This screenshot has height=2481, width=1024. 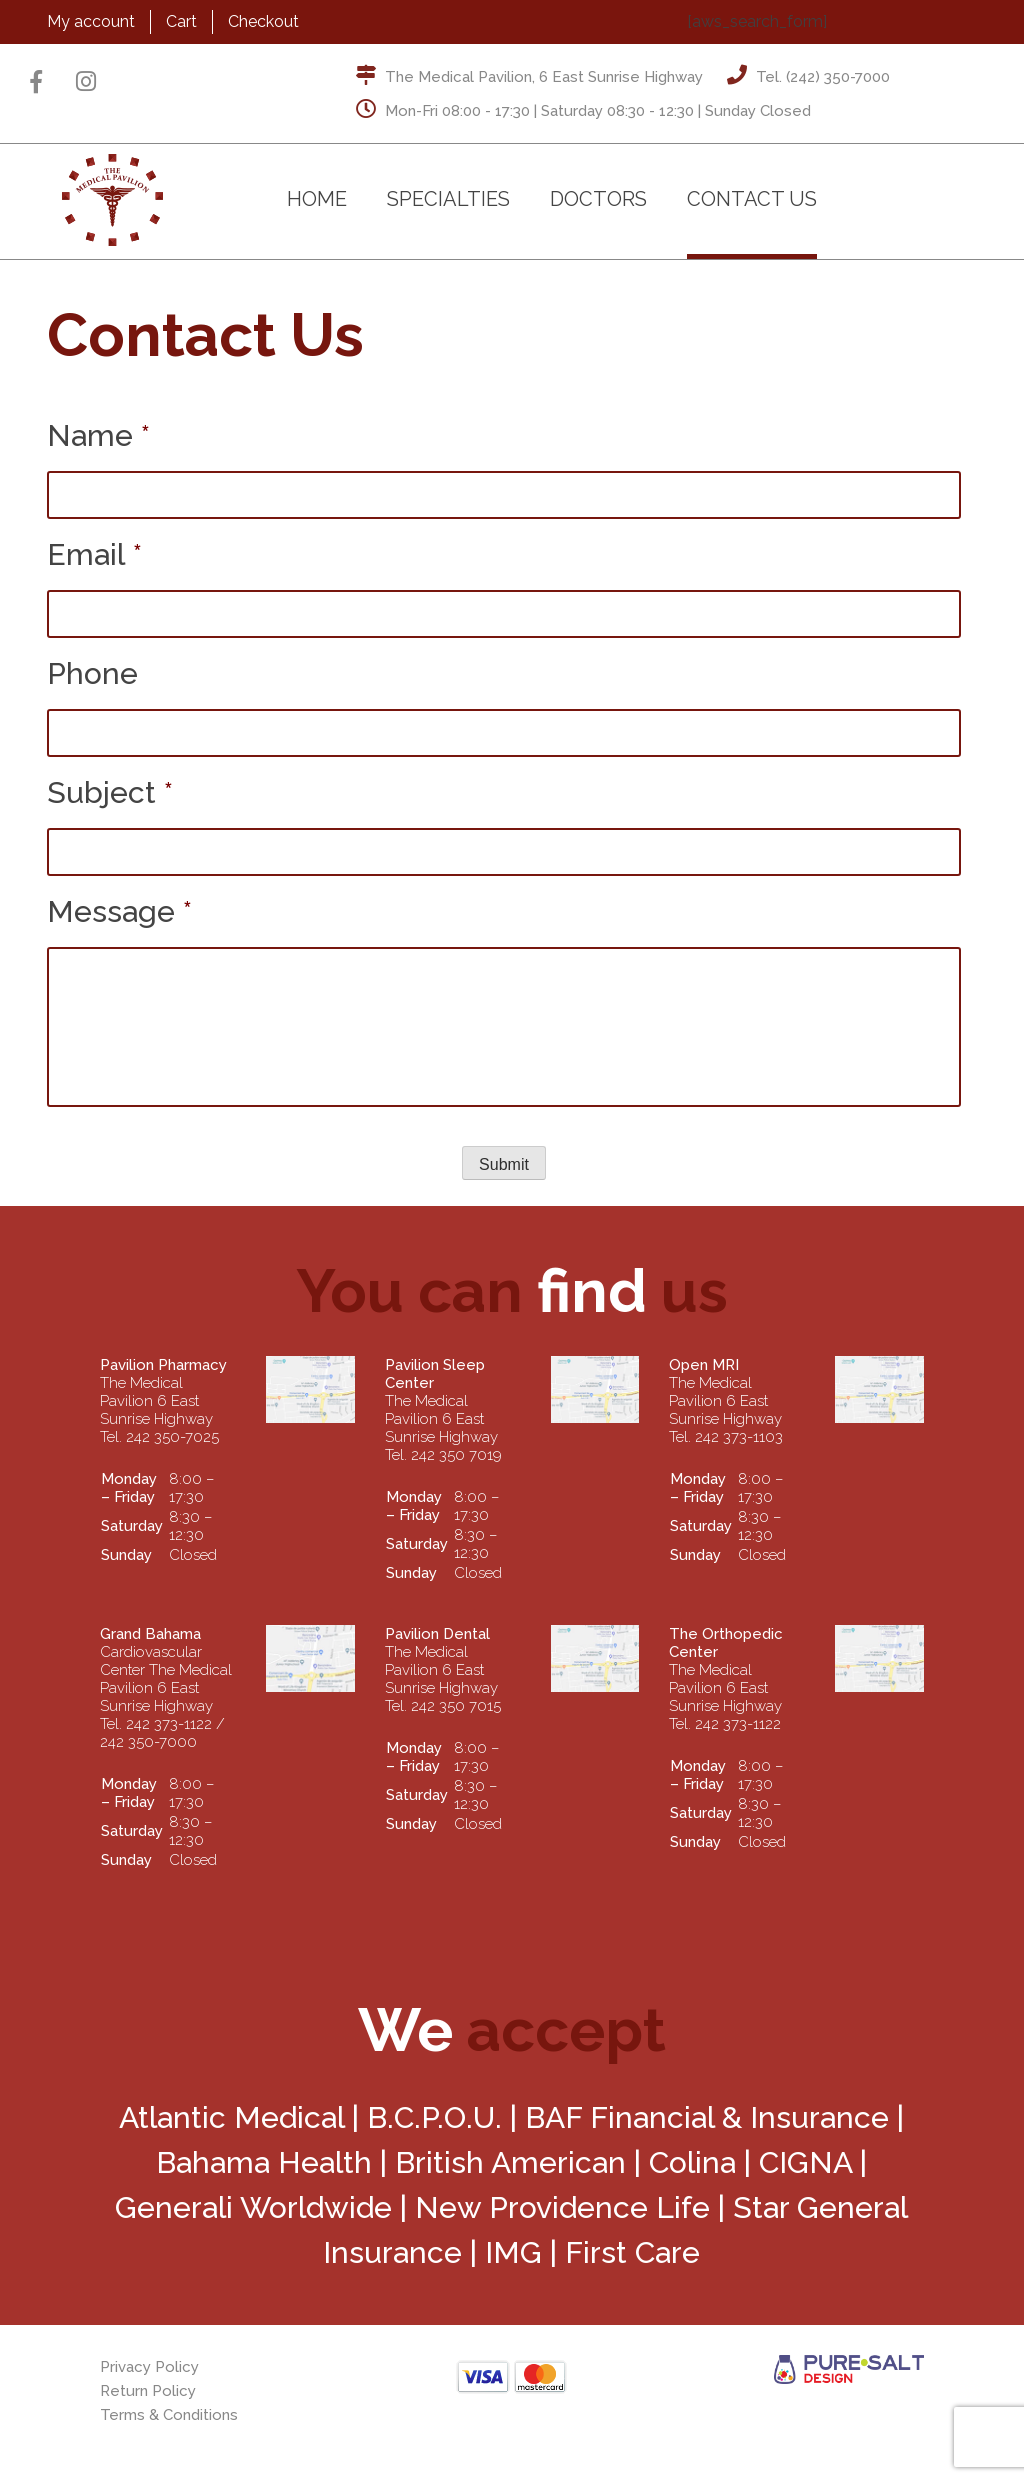 I want to click on Specialties, so click(x=448, y=199).